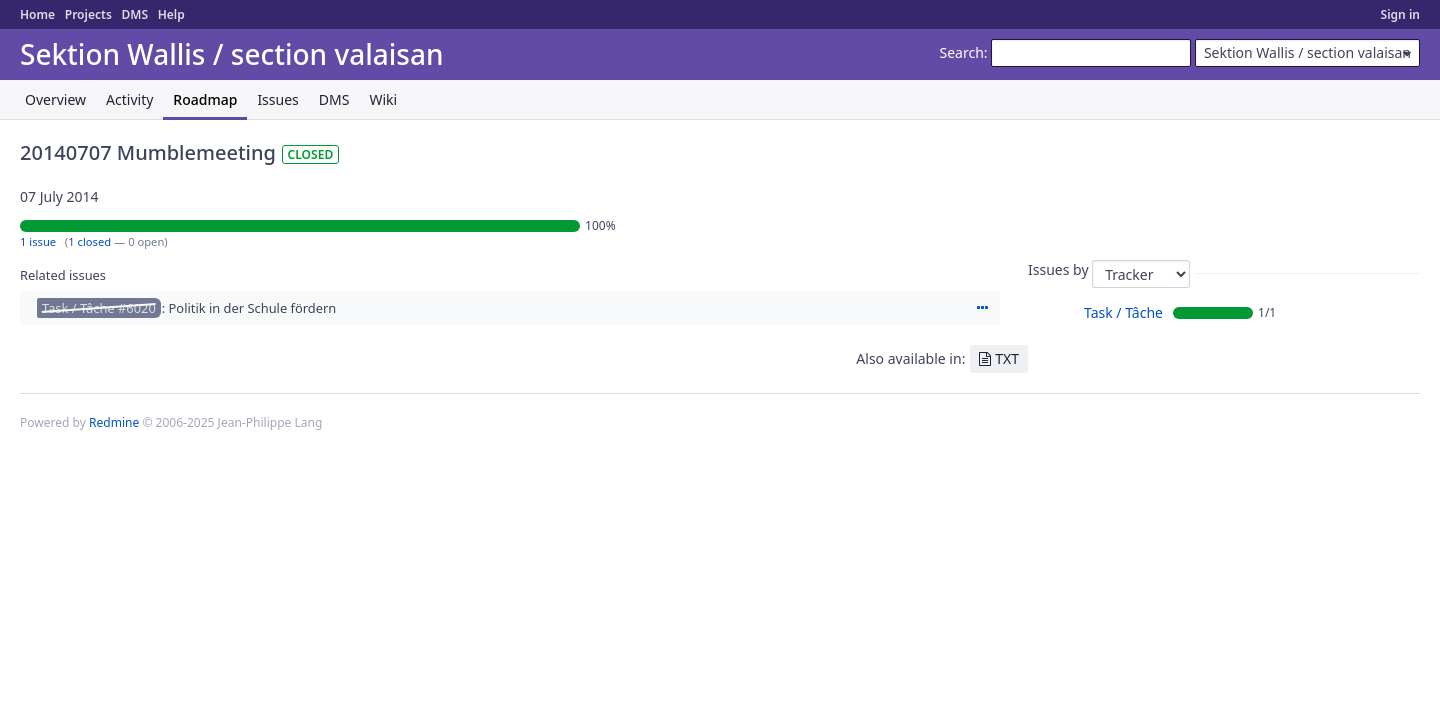  I want to click on 1 closed, so click(89, 241).